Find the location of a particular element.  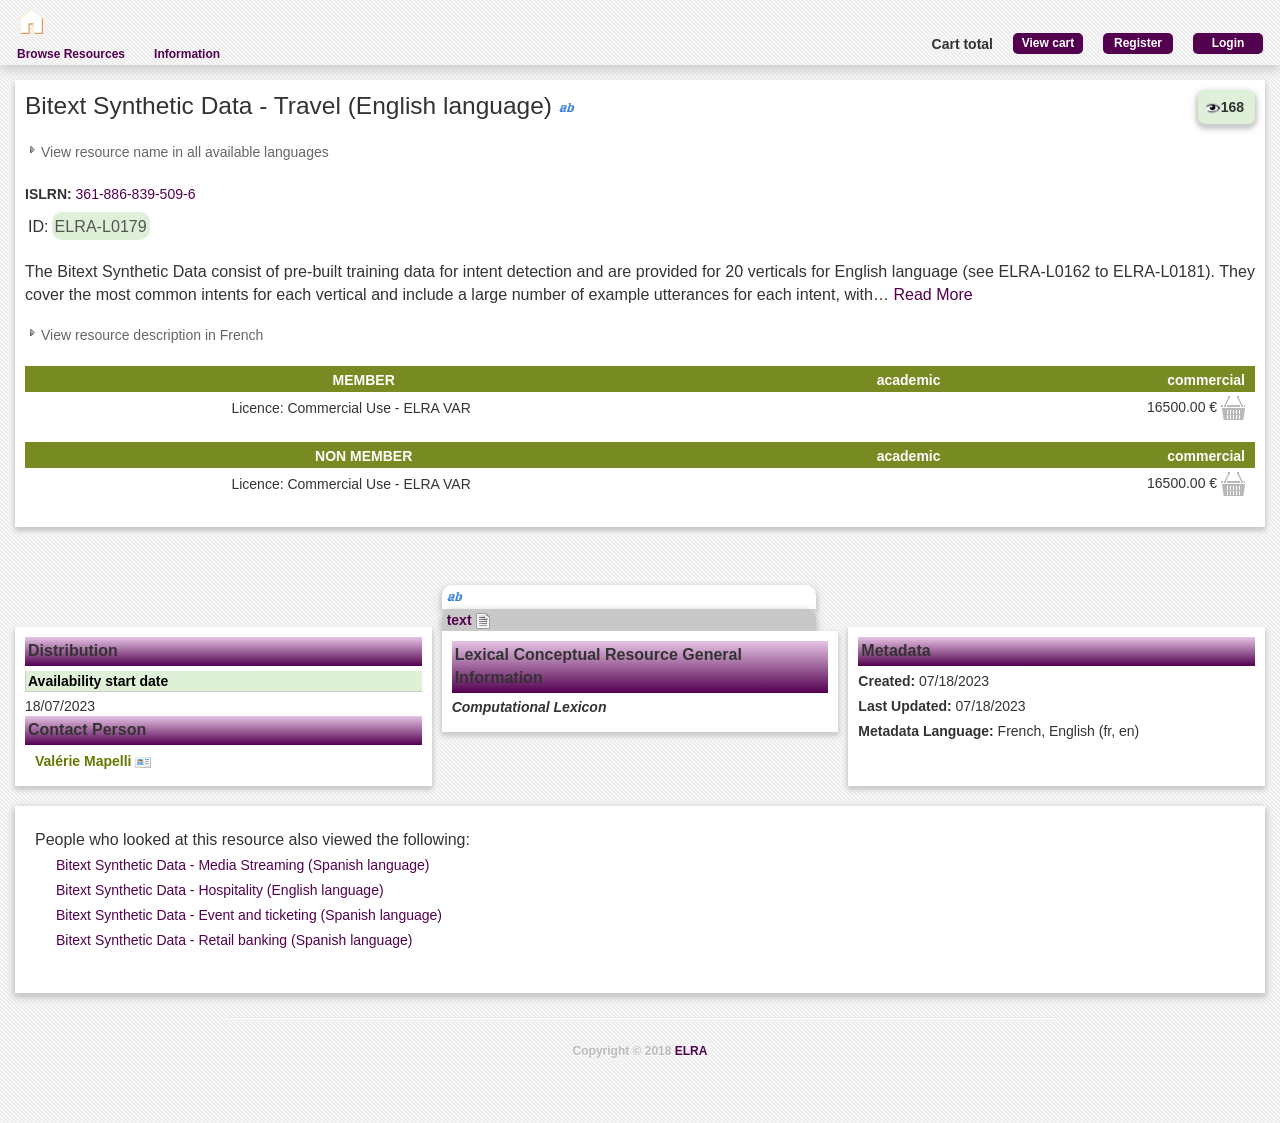

ISLRN: is located at coordinates (48, 194).